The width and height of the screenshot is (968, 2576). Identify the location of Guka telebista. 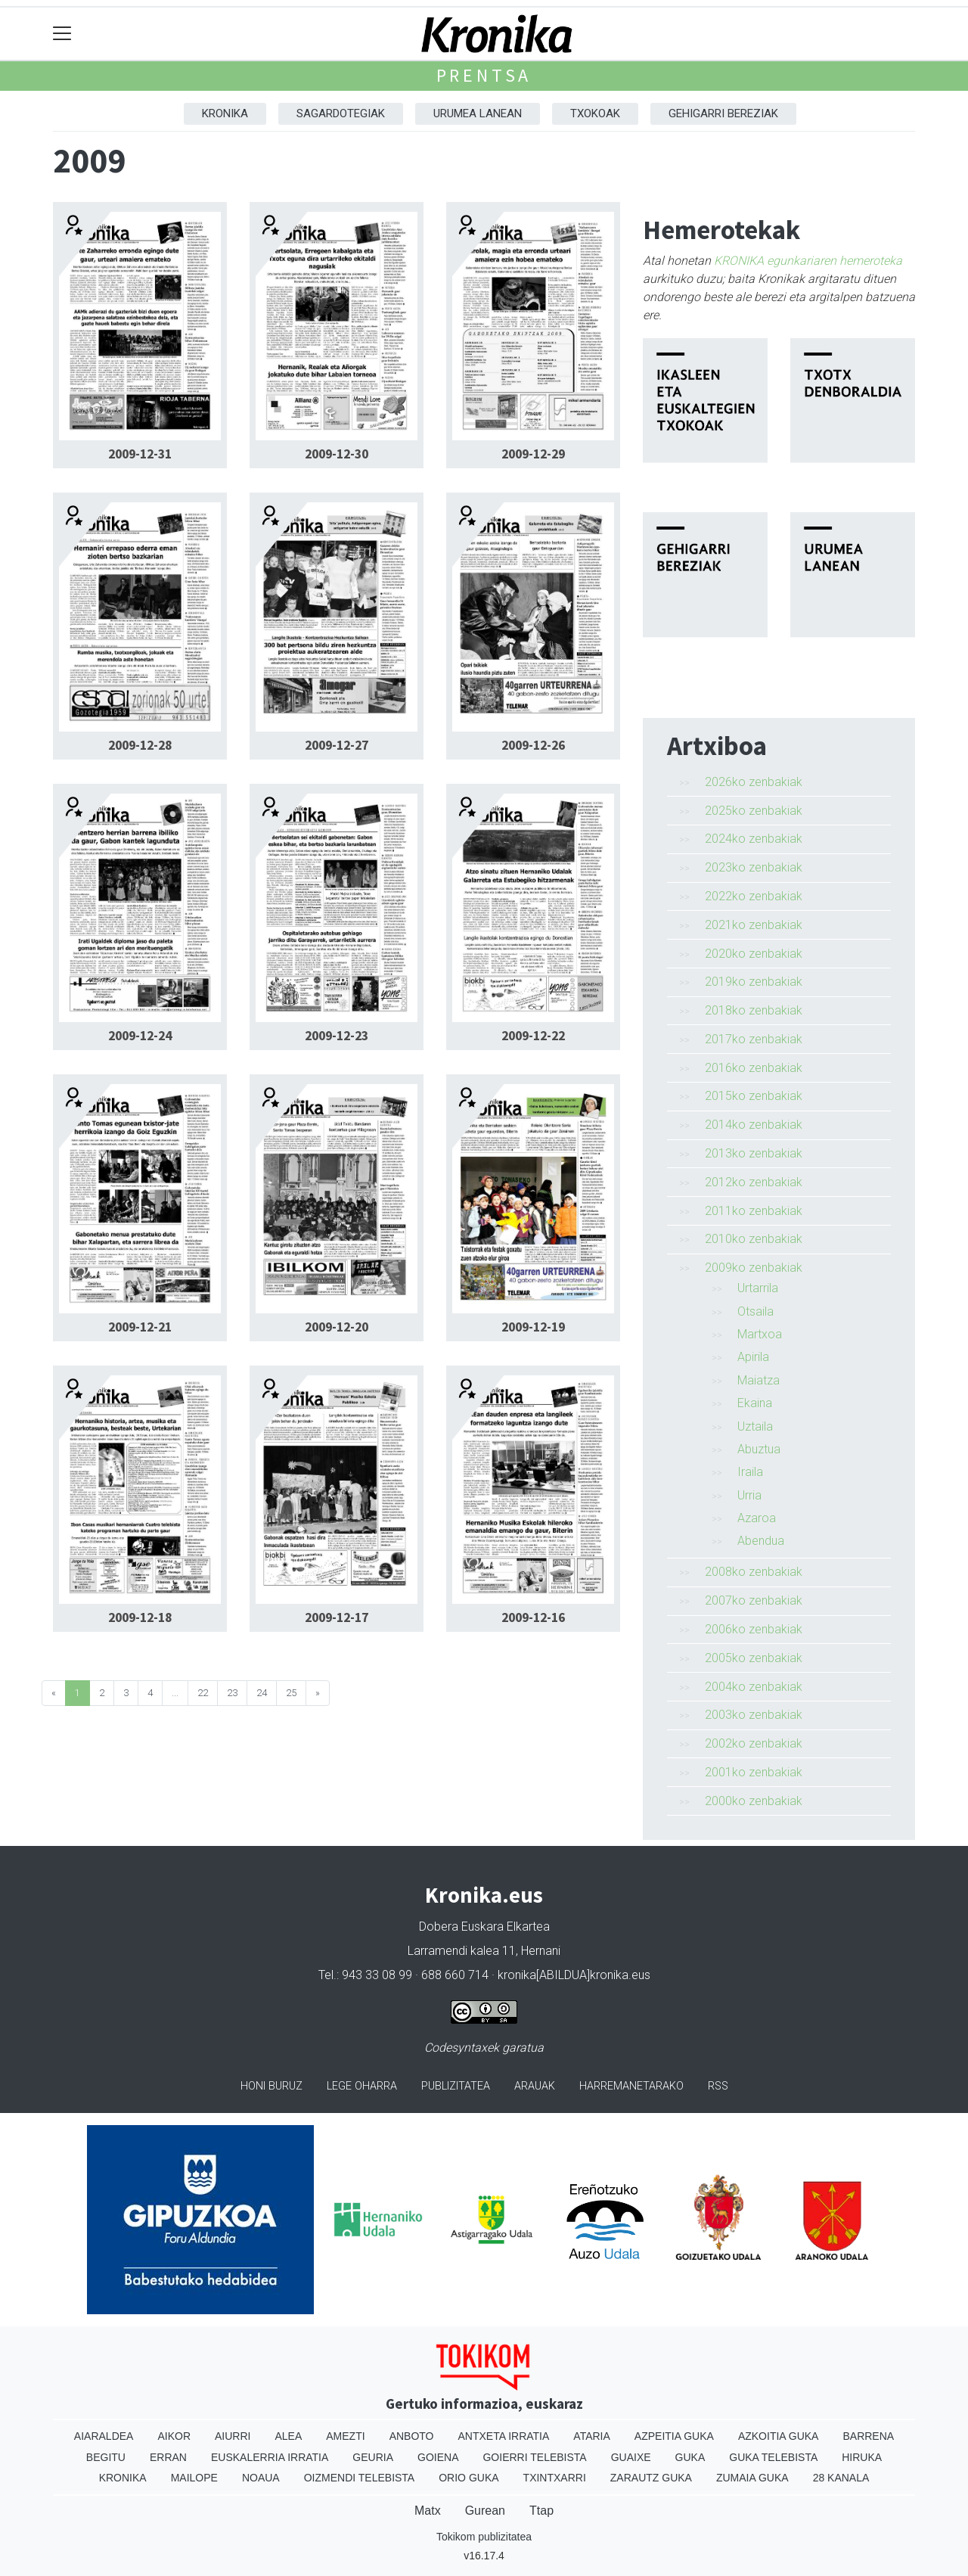
(773, 2457).